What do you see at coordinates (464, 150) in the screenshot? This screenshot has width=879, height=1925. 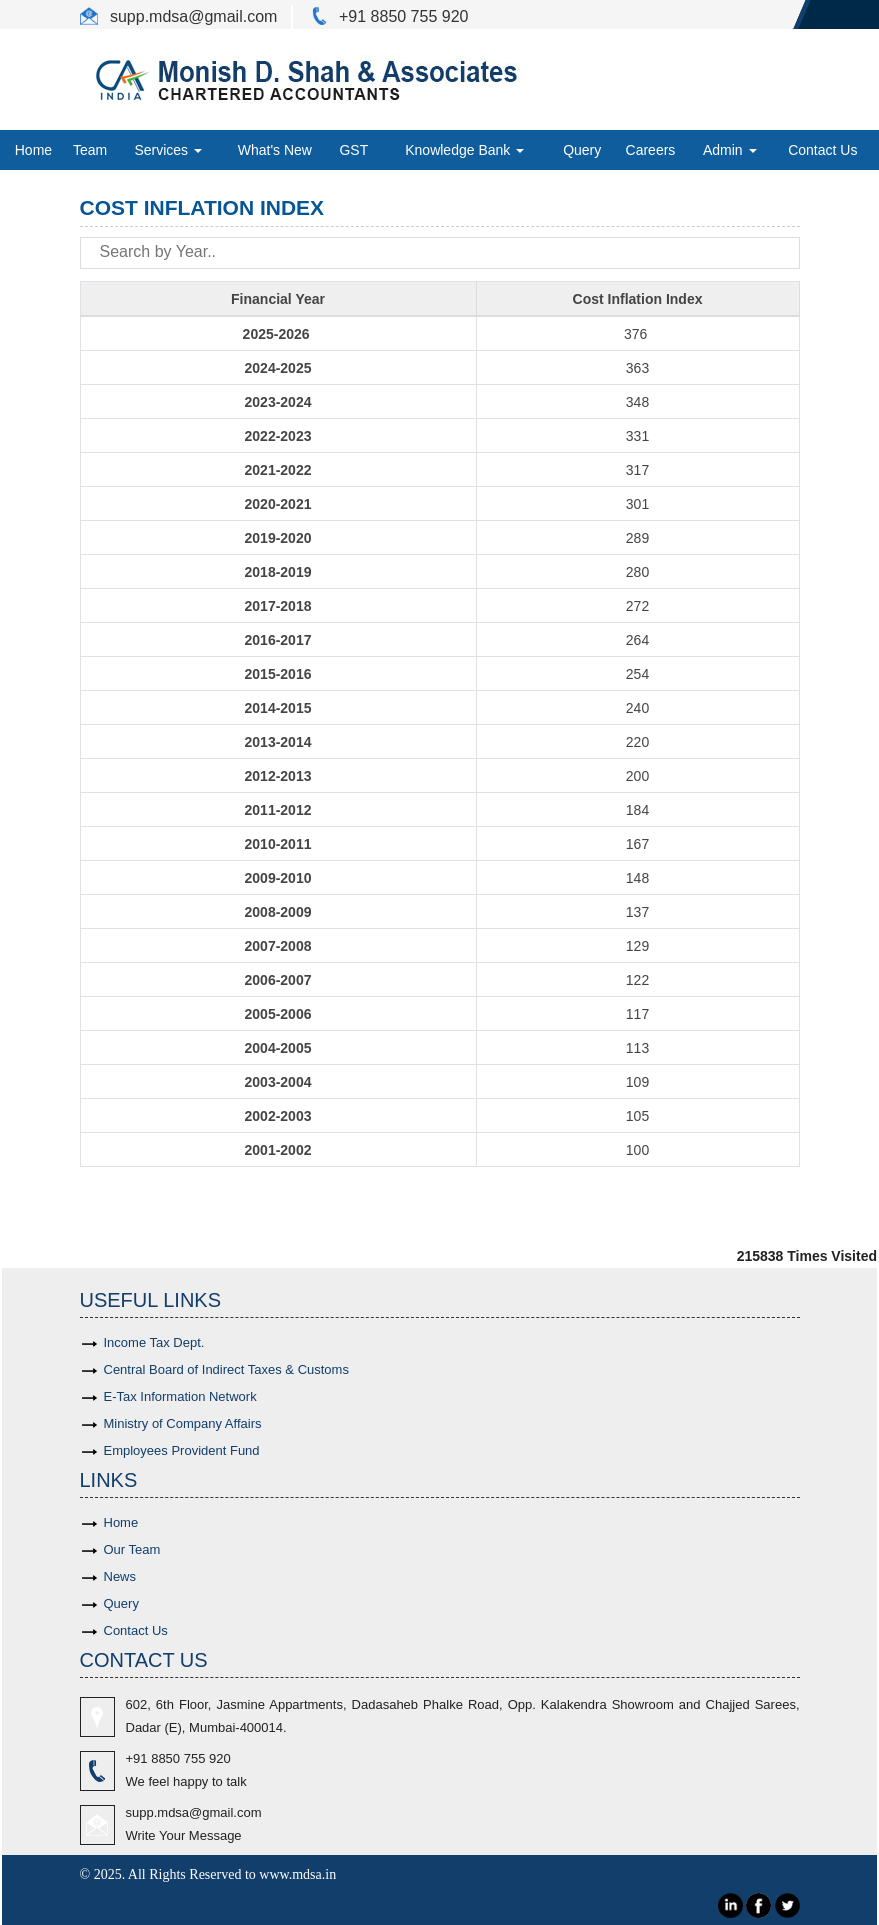 I see `Knowledge Bank` at bounding box center [464, 150].